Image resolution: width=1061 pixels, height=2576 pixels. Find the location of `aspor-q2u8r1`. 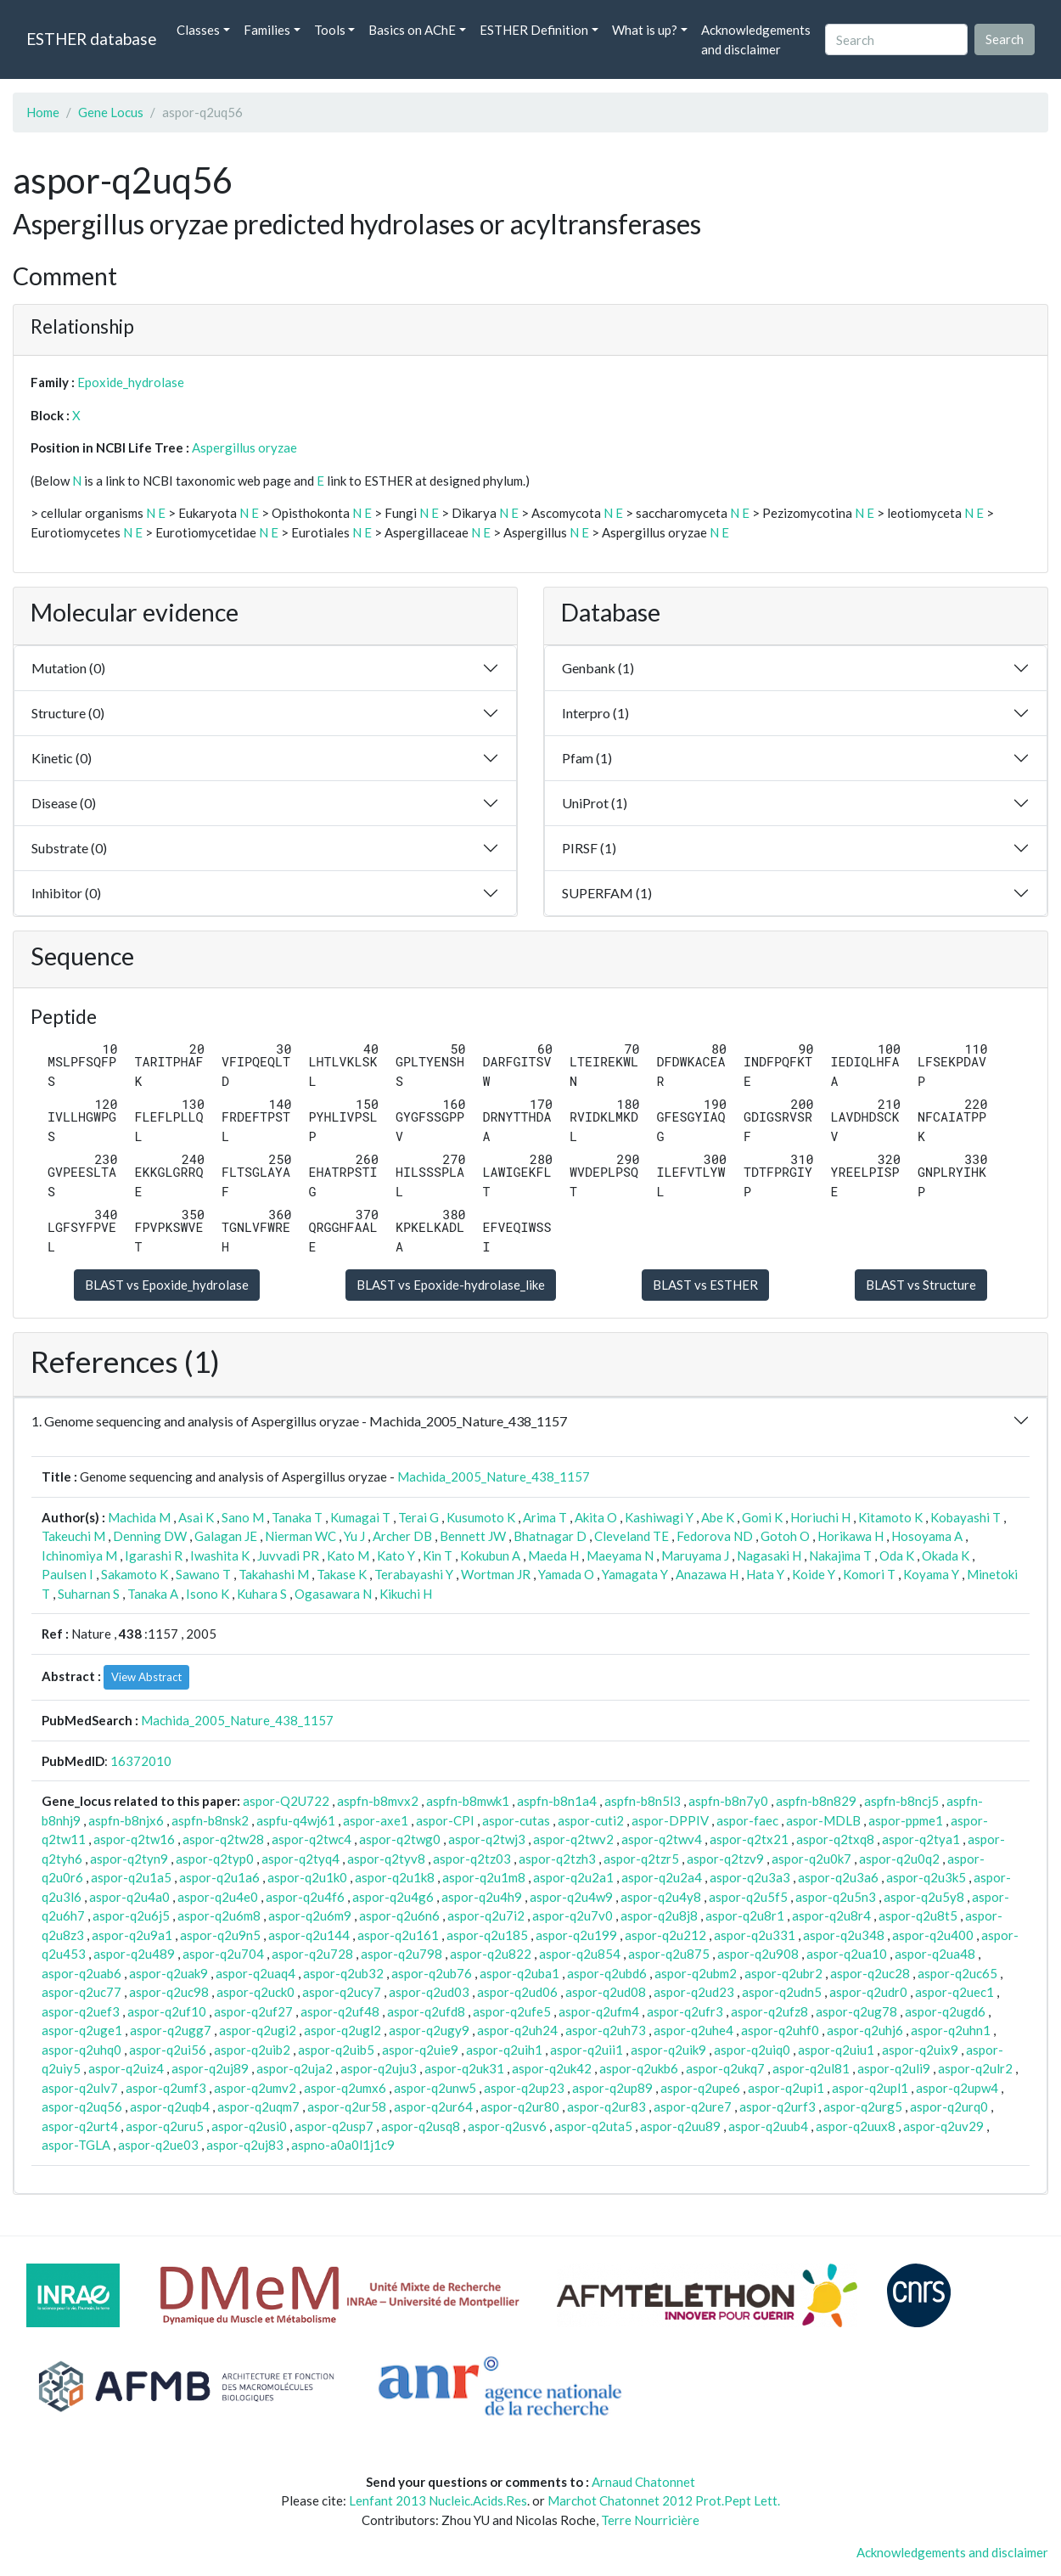

aspor-q2u8r1 is located at coordinates (744, 1915).